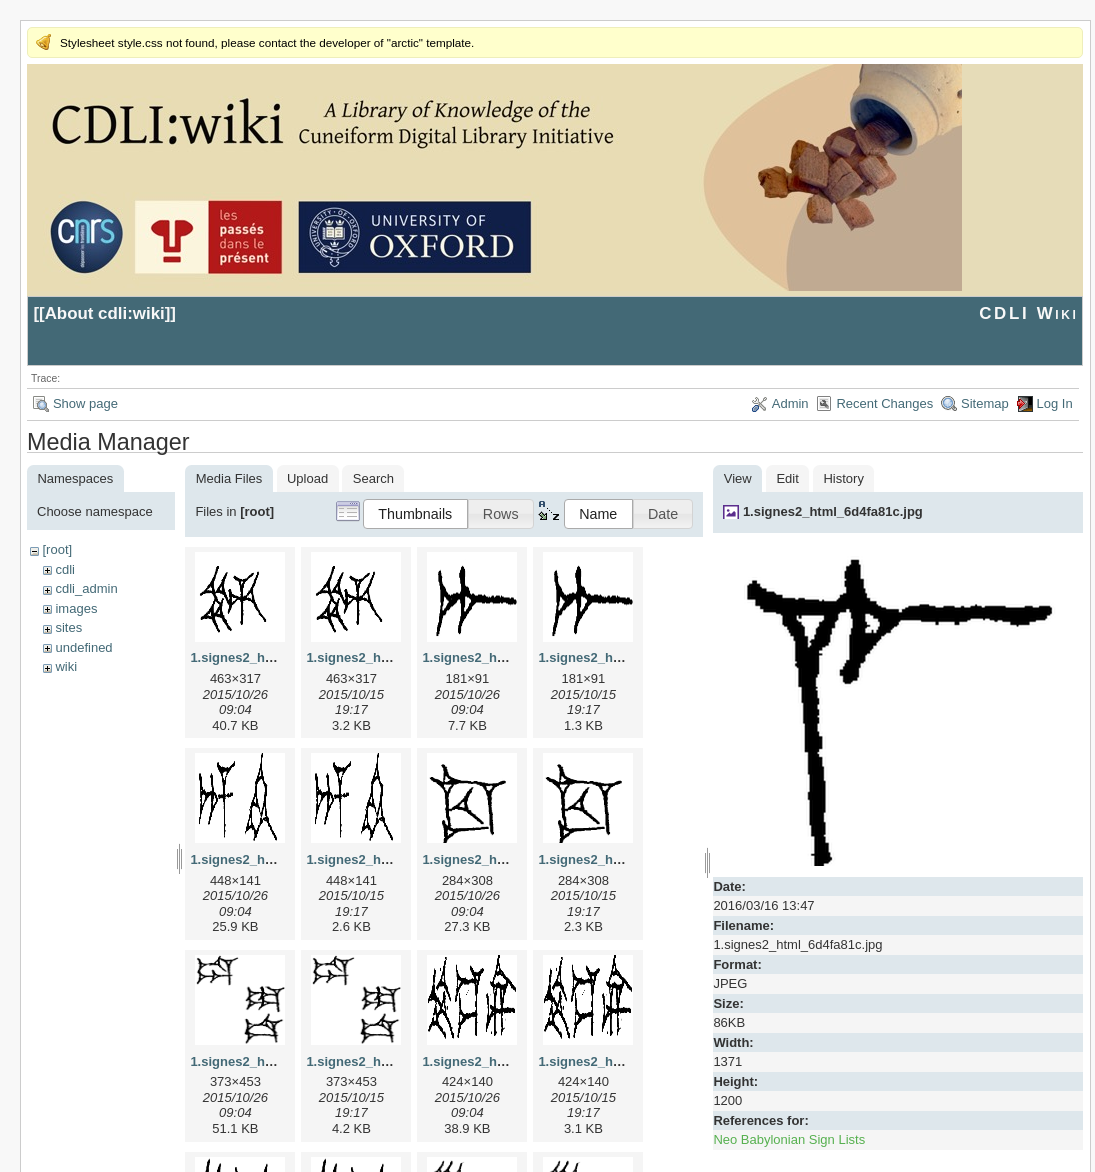  What do you see at coordinates (787, 478) in the screenshot?
I see `Edit` at bounding box center [787, 478].